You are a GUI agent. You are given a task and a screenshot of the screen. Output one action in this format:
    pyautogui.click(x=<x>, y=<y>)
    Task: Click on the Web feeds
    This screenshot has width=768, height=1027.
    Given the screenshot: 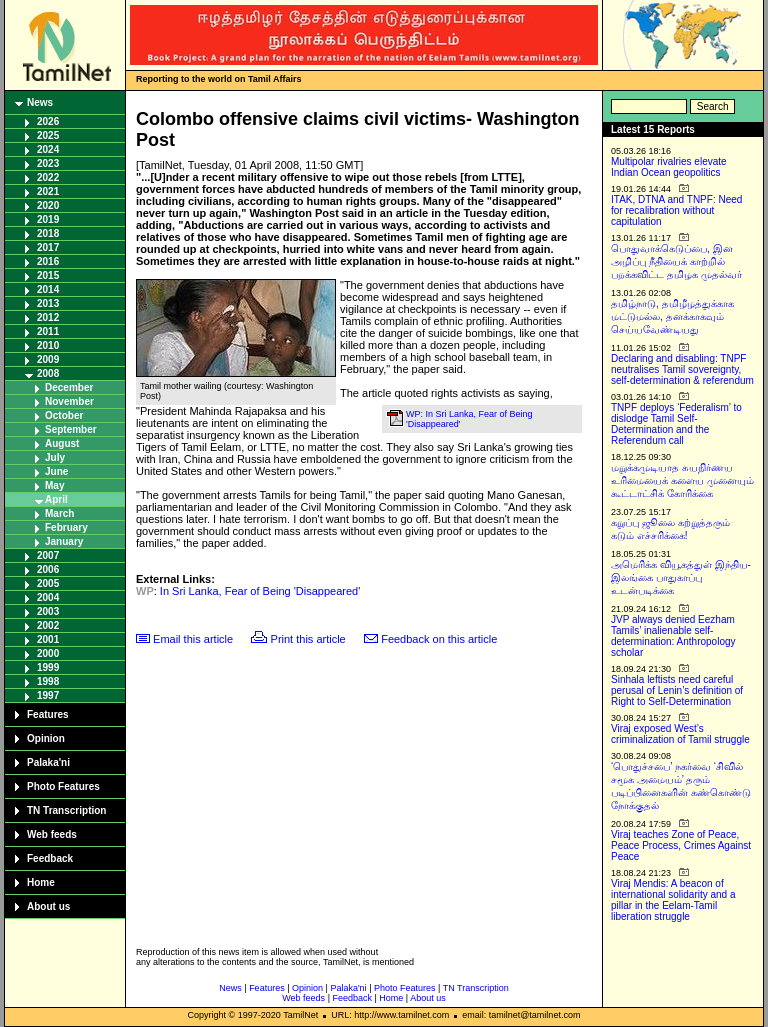 What is the action you would take?
    pyautogui.click(x=52, y=834)
    